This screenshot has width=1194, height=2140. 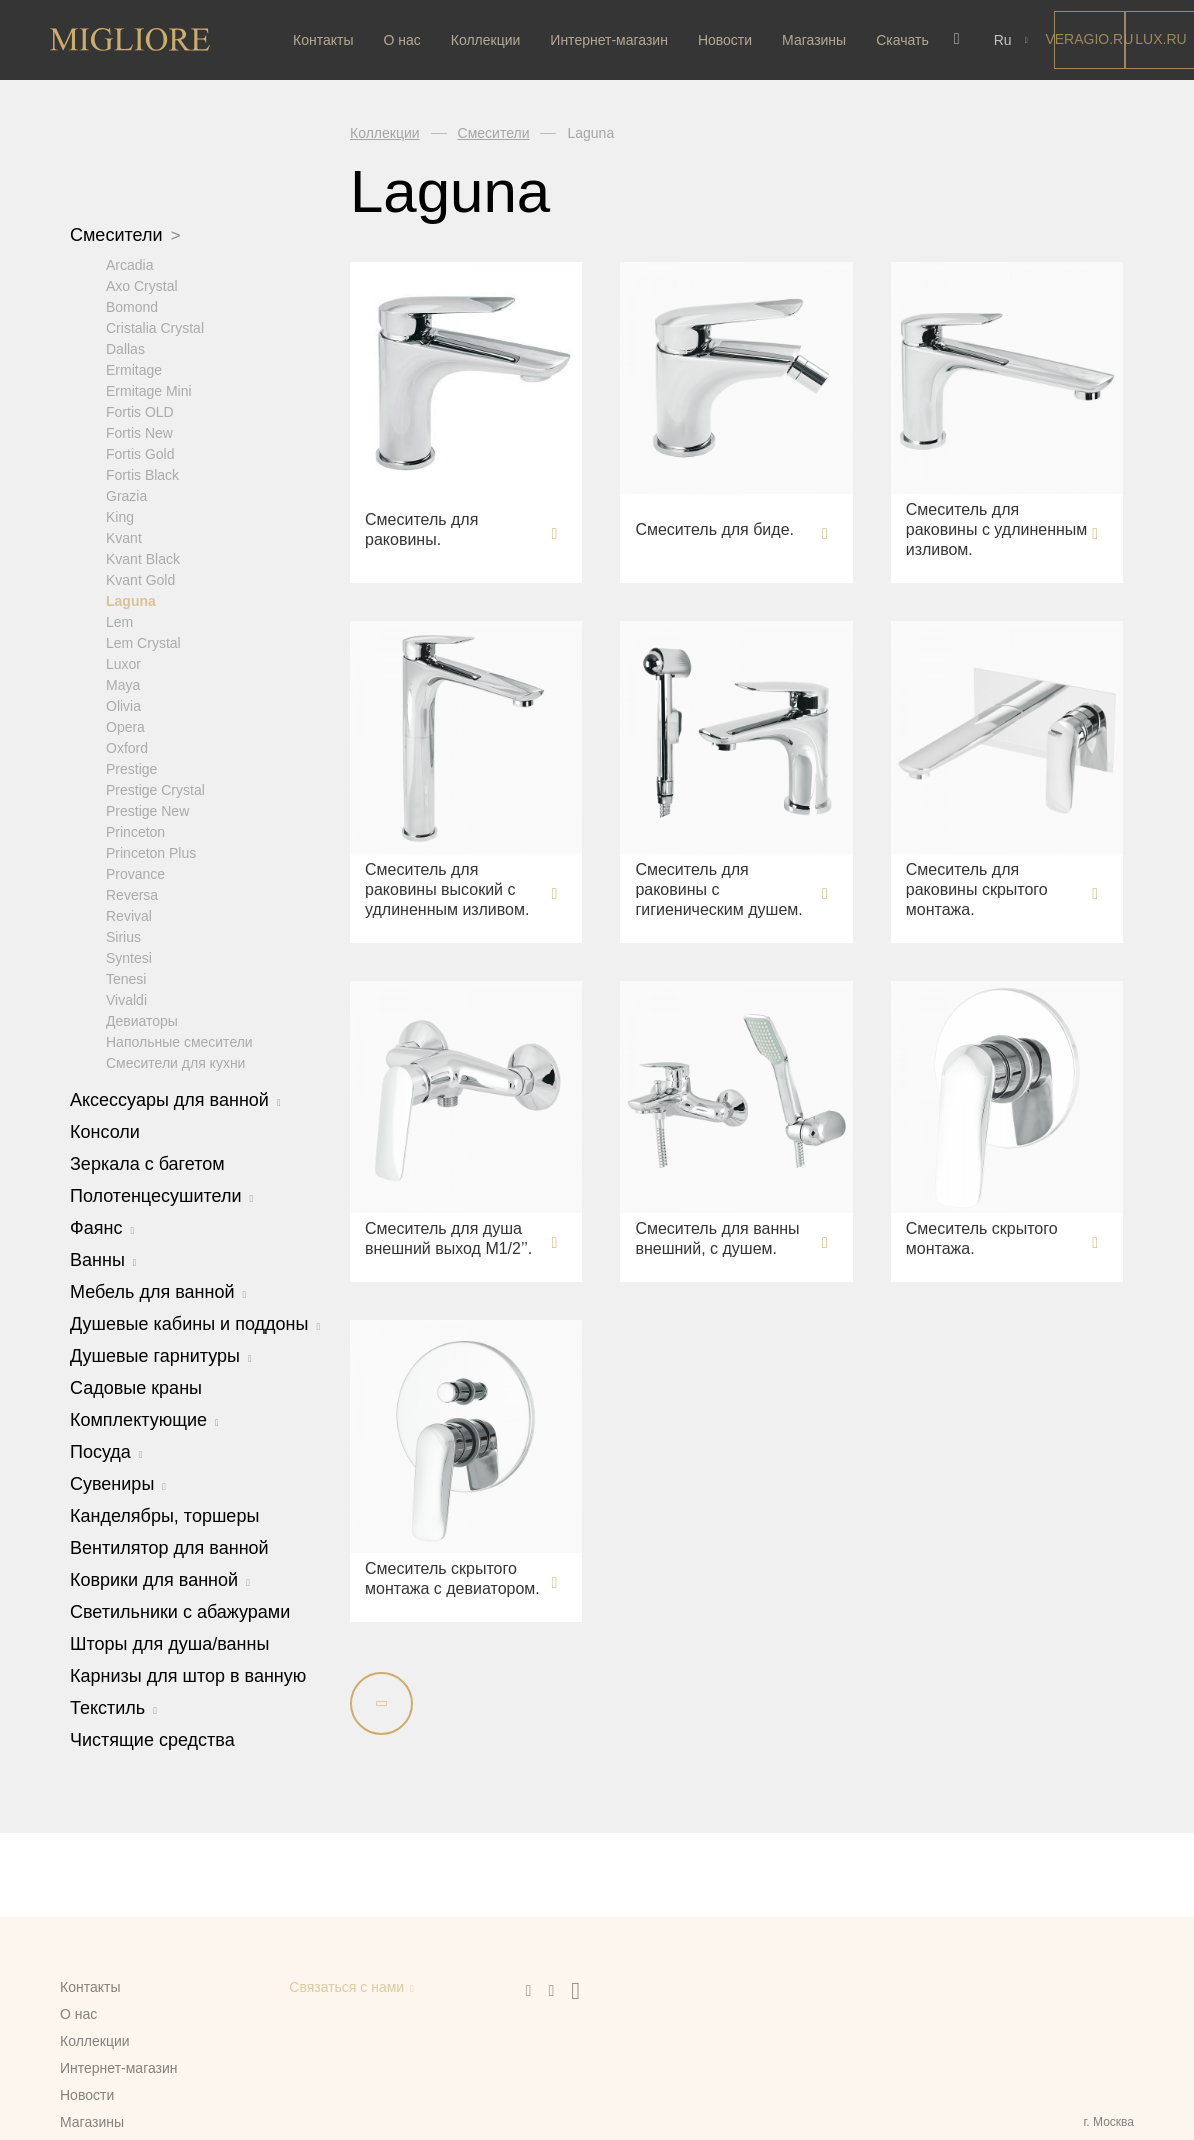 What do you see at coordinates (102, 1227) in the screenshot?
I see `Фаянс` at bounding box center [102, 1227].